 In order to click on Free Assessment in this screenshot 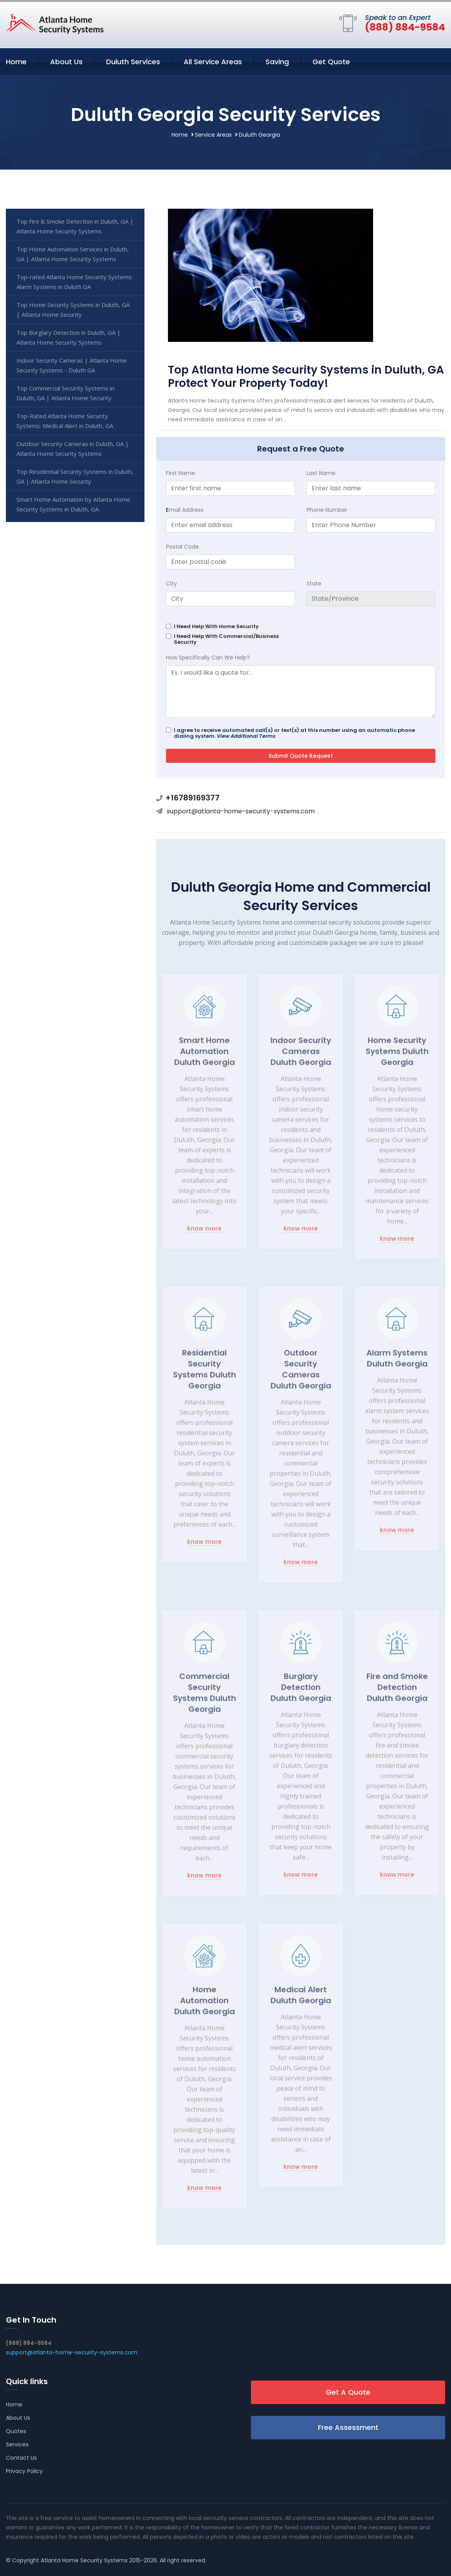, I will do `click(348, 2427)`.